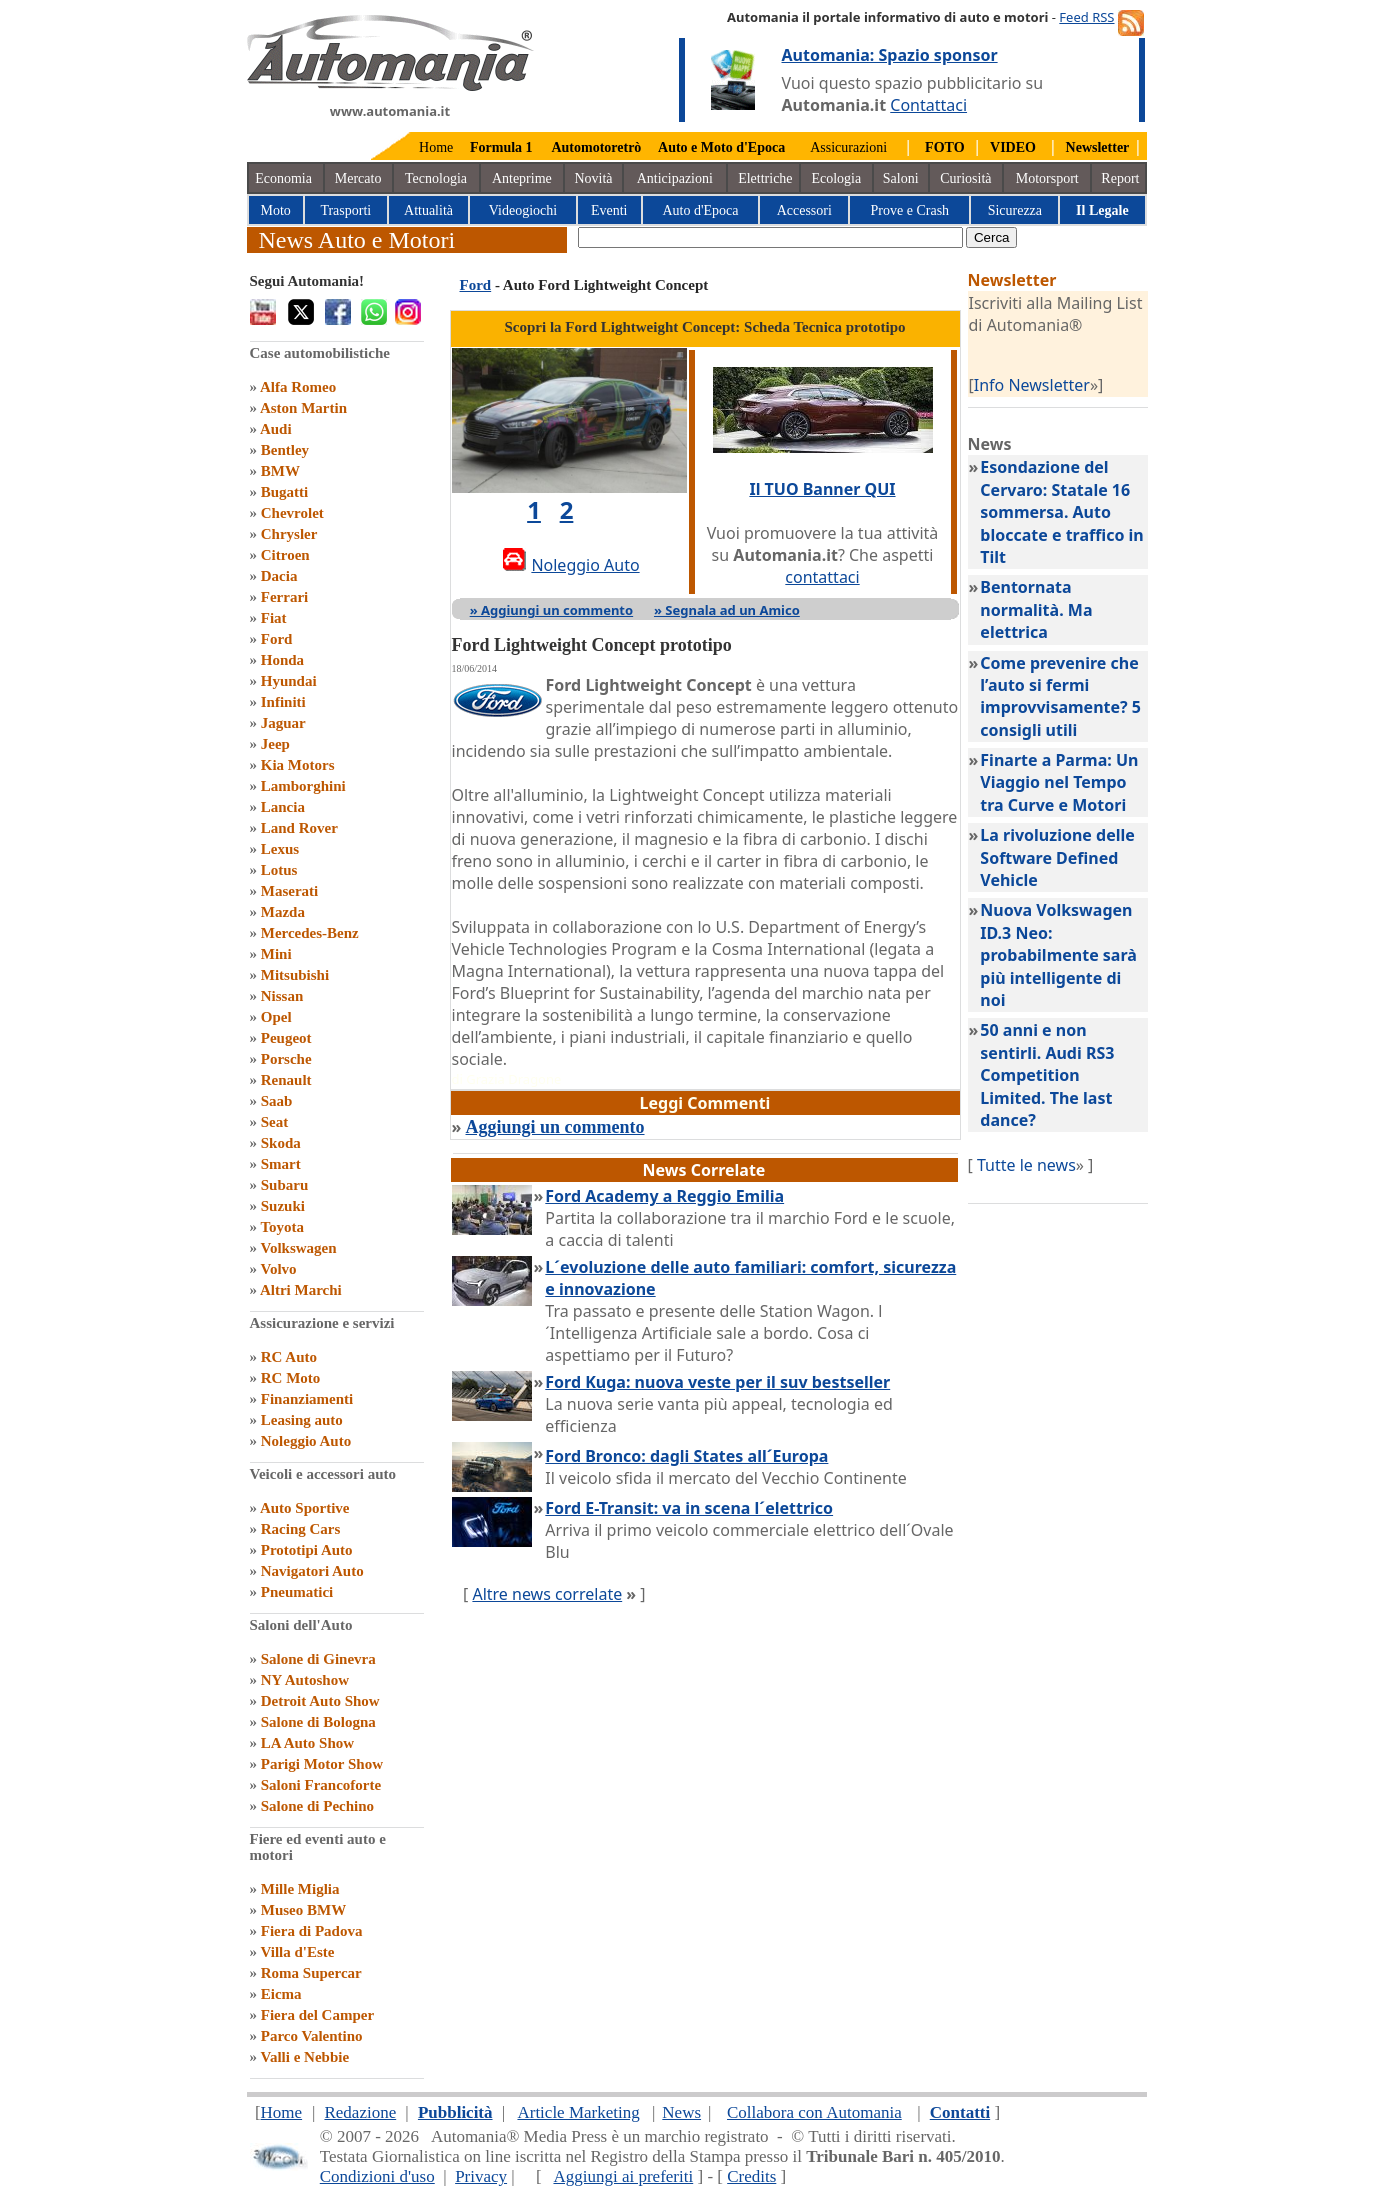 Image resolution: width=1393 pixels, height=2190 pixels. Describe the element at coordinates (304, 2057) in the screenshot. I see `Valli e Nebbie` at that location.